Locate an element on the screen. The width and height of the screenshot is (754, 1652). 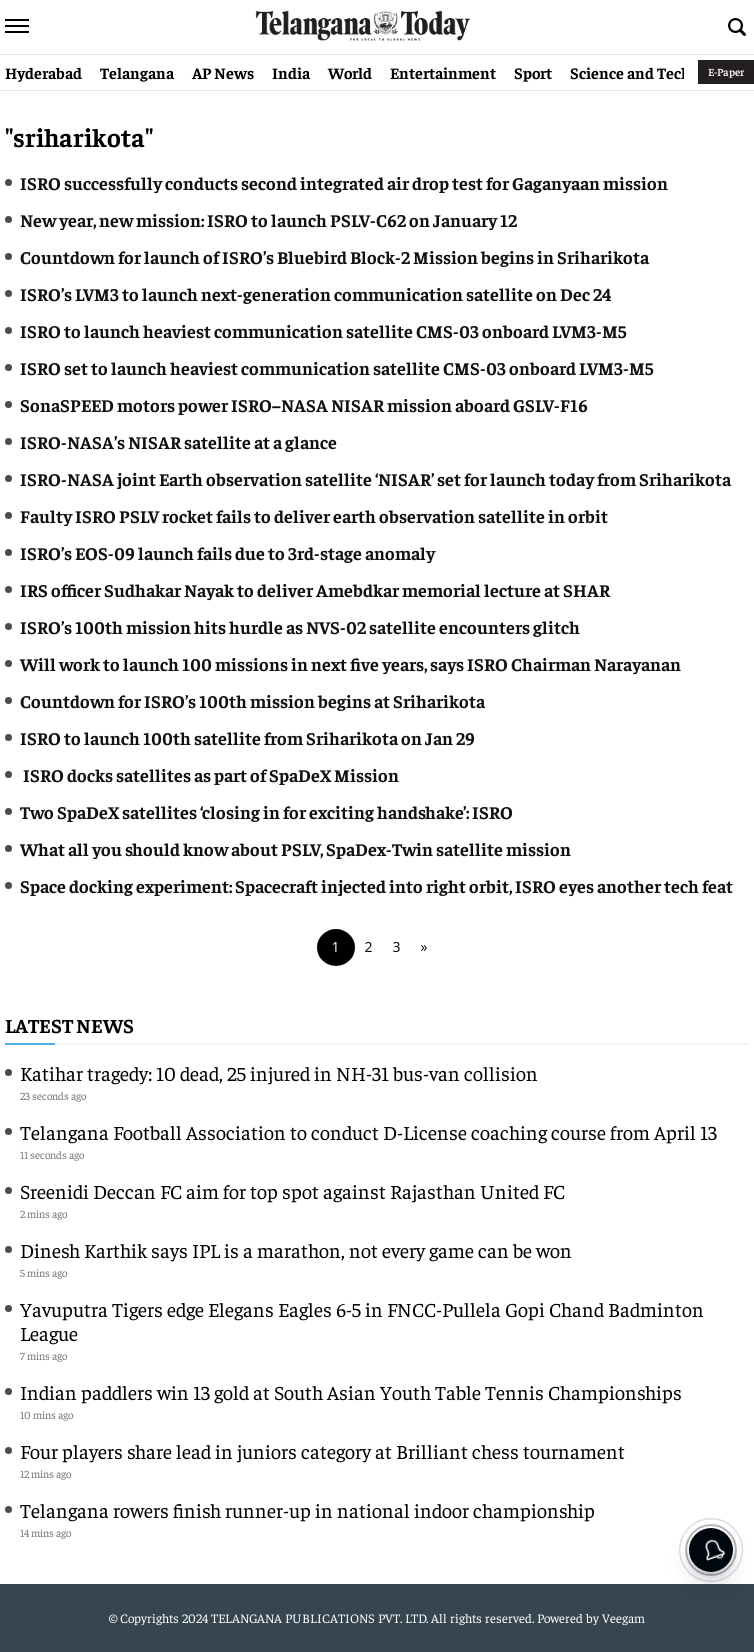
Yavuputra Tigers edge Elegans Eagles 6-5 in FNCC-Pullela Gopi Chand Badminton League is located at coordinates (362, 1320).